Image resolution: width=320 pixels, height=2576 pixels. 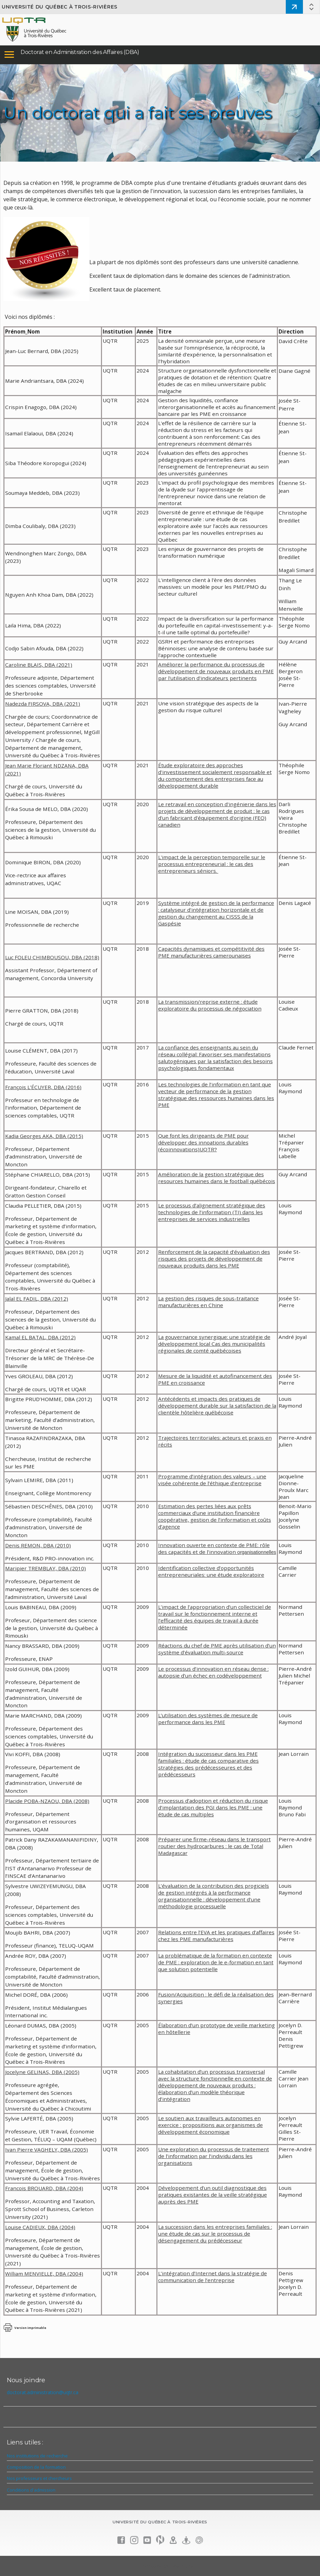 I want to click on Kadia Georges AKA, DBA (2015), so click(x=44, y=1136).